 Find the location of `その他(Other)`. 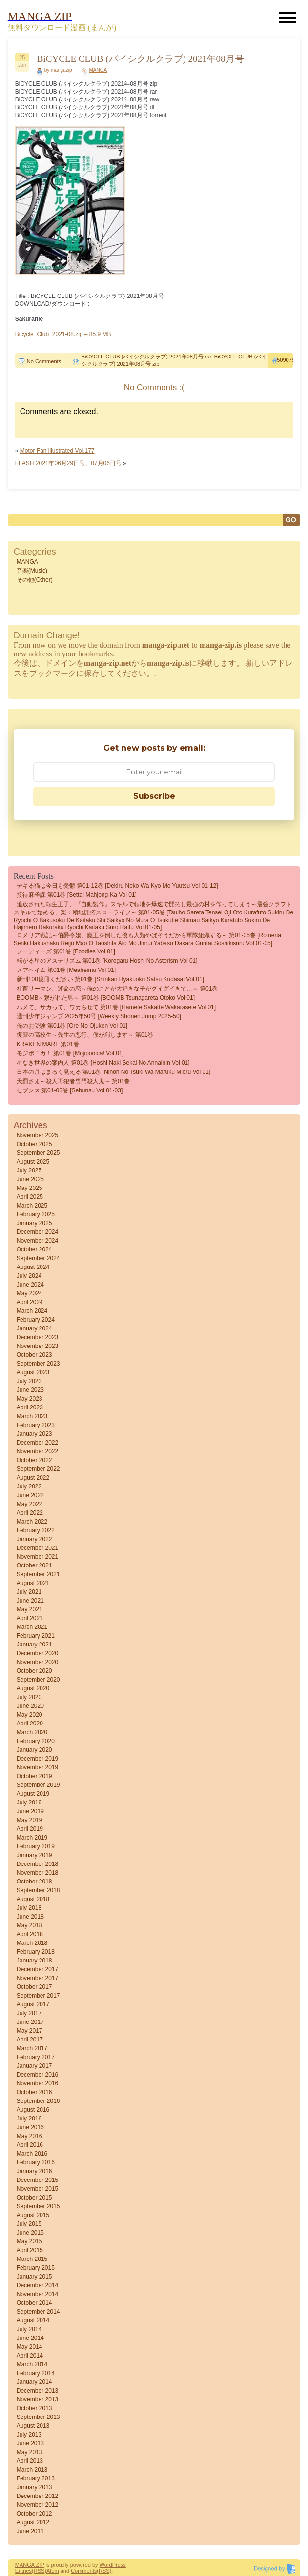

その他(Other) is located at coordinates (35, 579).